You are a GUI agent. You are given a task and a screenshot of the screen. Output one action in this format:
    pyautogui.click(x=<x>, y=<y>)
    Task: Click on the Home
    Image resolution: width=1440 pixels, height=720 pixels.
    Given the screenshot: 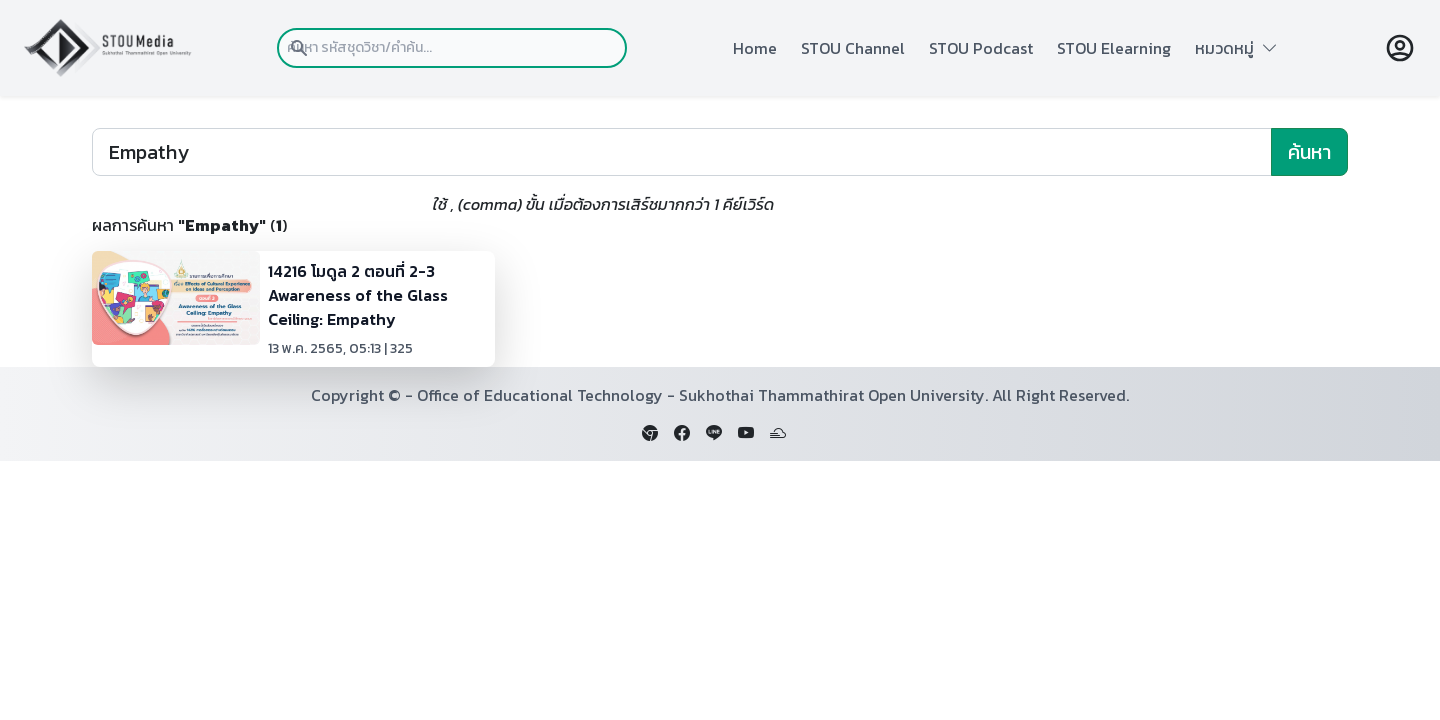 What is the action you would take?
    pyautogui.click(x=755, y=48)
    